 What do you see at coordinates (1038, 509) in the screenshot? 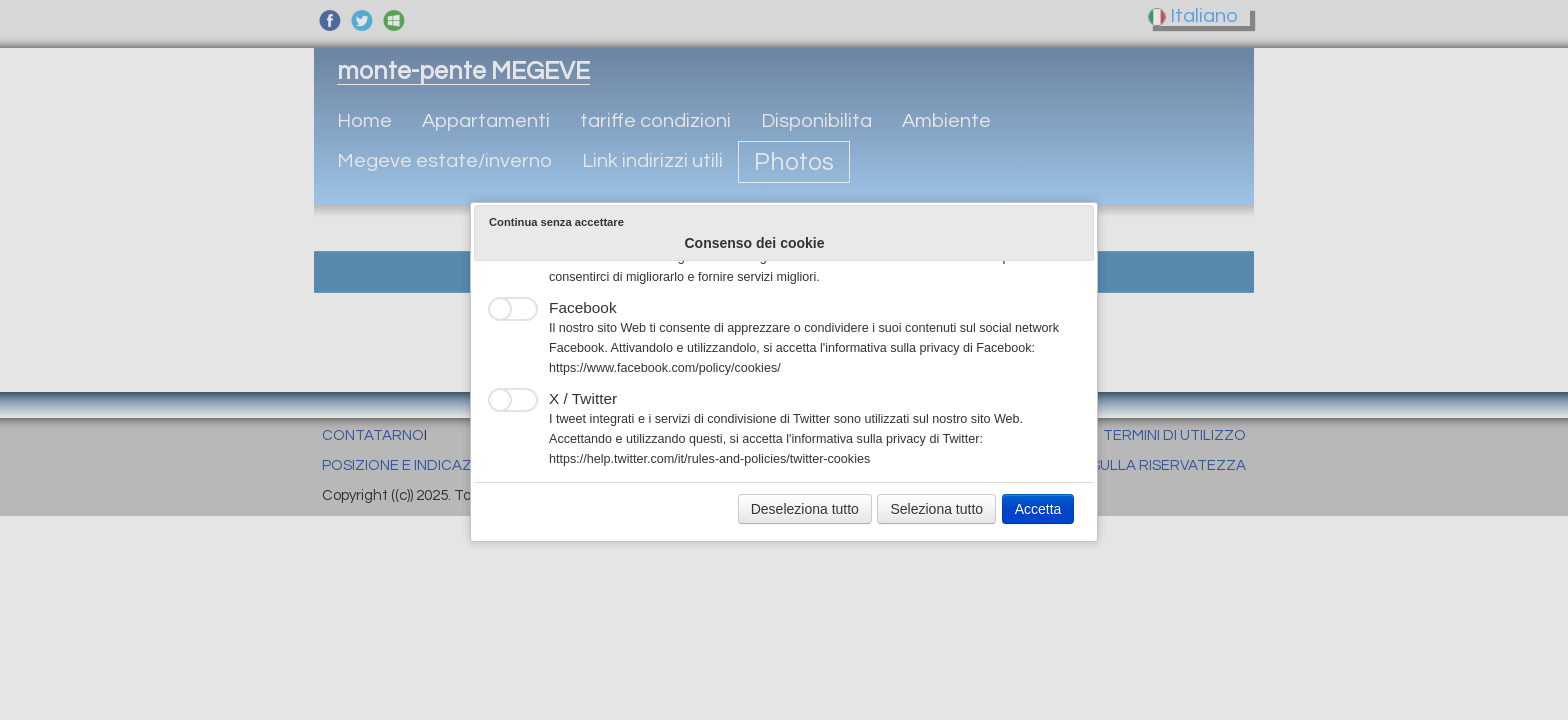
I see `Accetta` at bounding box center [1038, 509].